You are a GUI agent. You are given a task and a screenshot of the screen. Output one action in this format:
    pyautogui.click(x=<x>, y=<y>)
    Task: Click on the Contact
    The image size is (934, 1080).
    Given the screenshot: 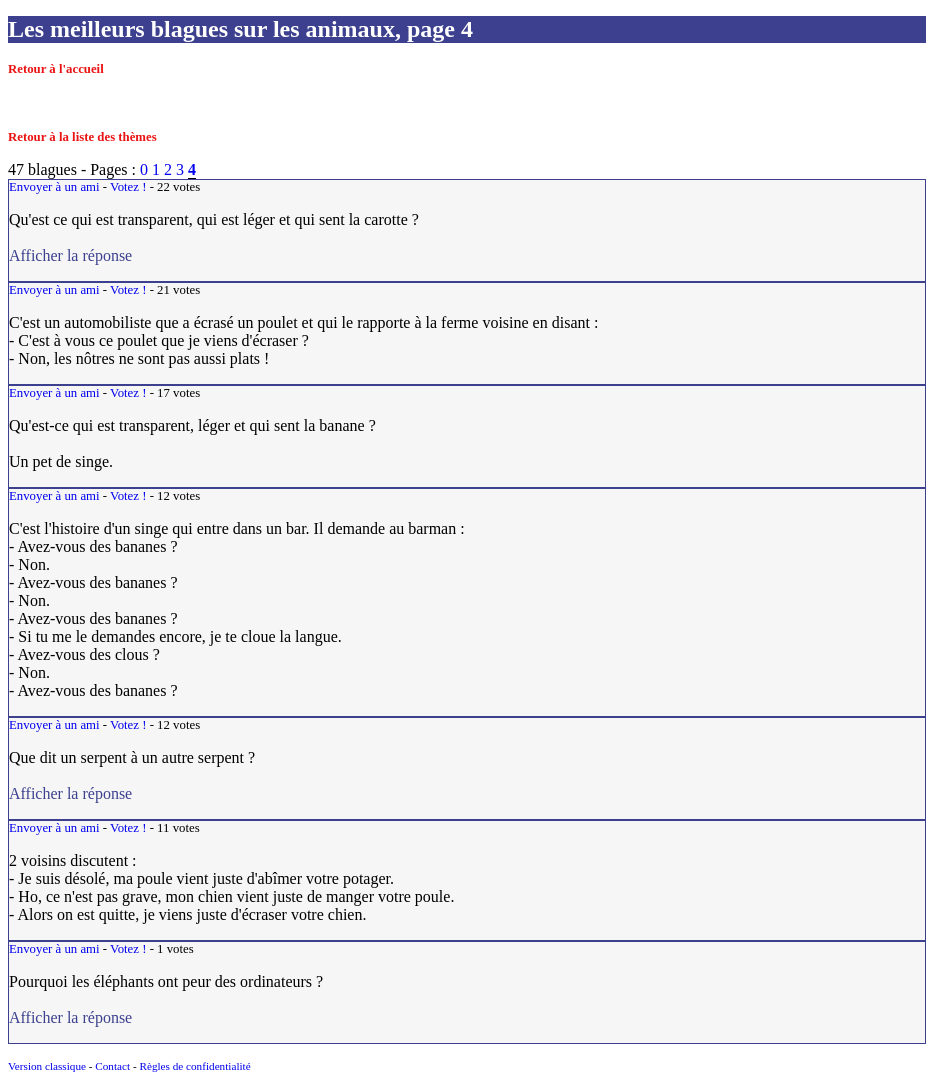 What is the action you would take?
    pyautogui.click(x=112, y=1066)
    